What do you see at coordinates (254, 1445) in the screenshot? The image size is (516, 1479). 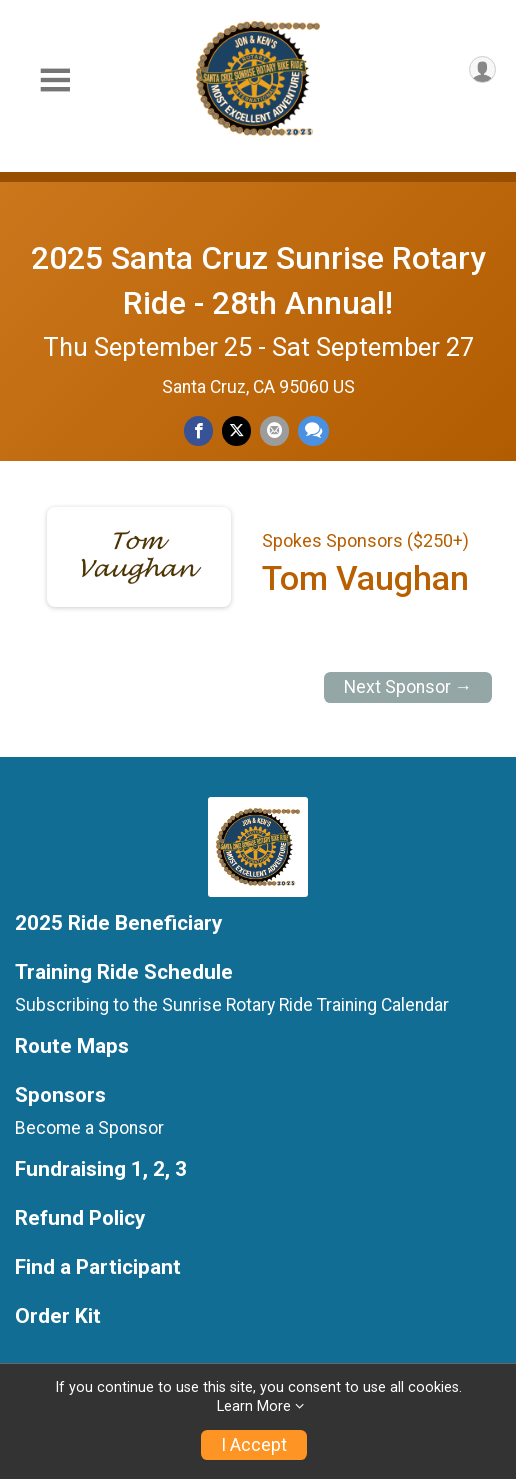 I see `I Accept` at bounding box center [254, 1445].